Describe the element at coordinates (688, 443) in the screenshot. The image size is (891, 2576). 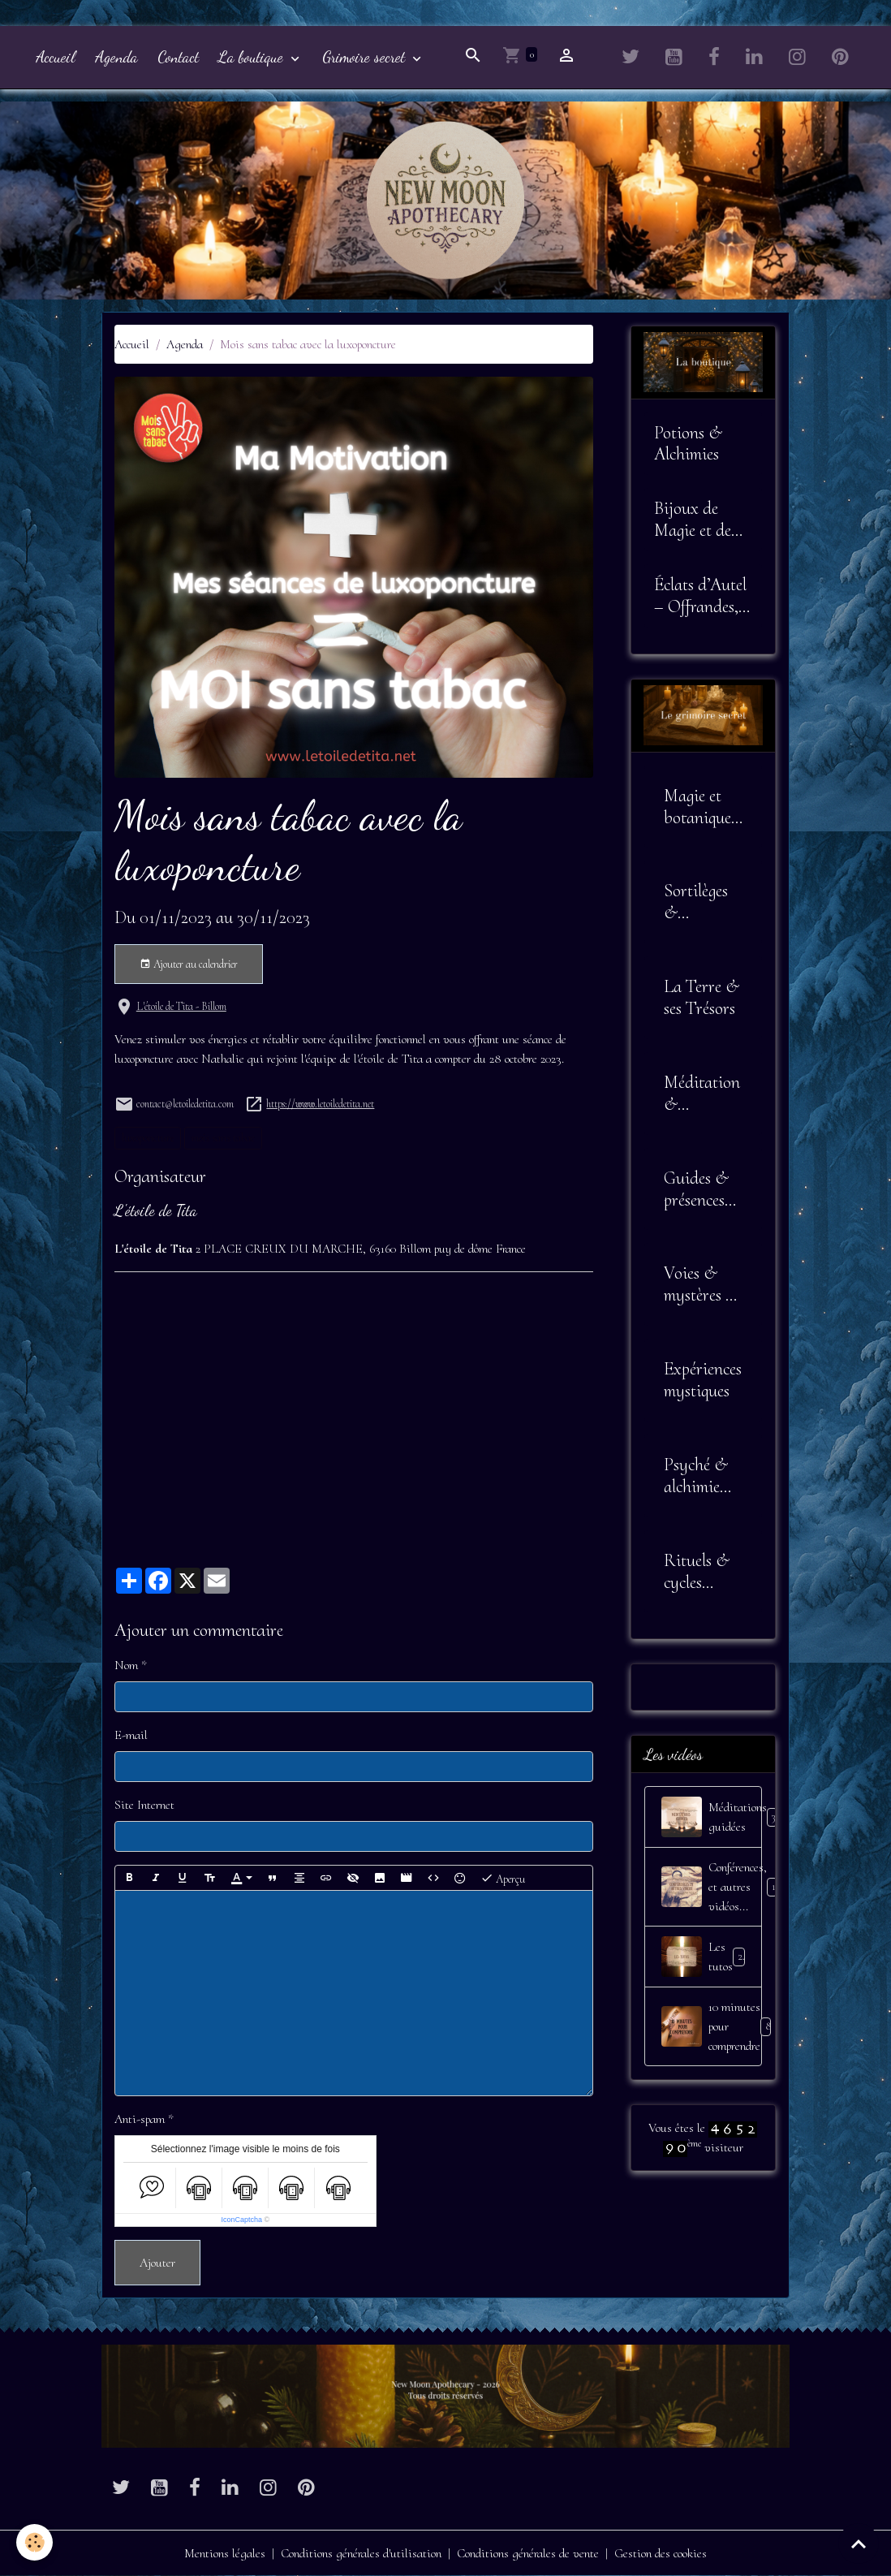
I see `Potions & Alchimies` at that location.